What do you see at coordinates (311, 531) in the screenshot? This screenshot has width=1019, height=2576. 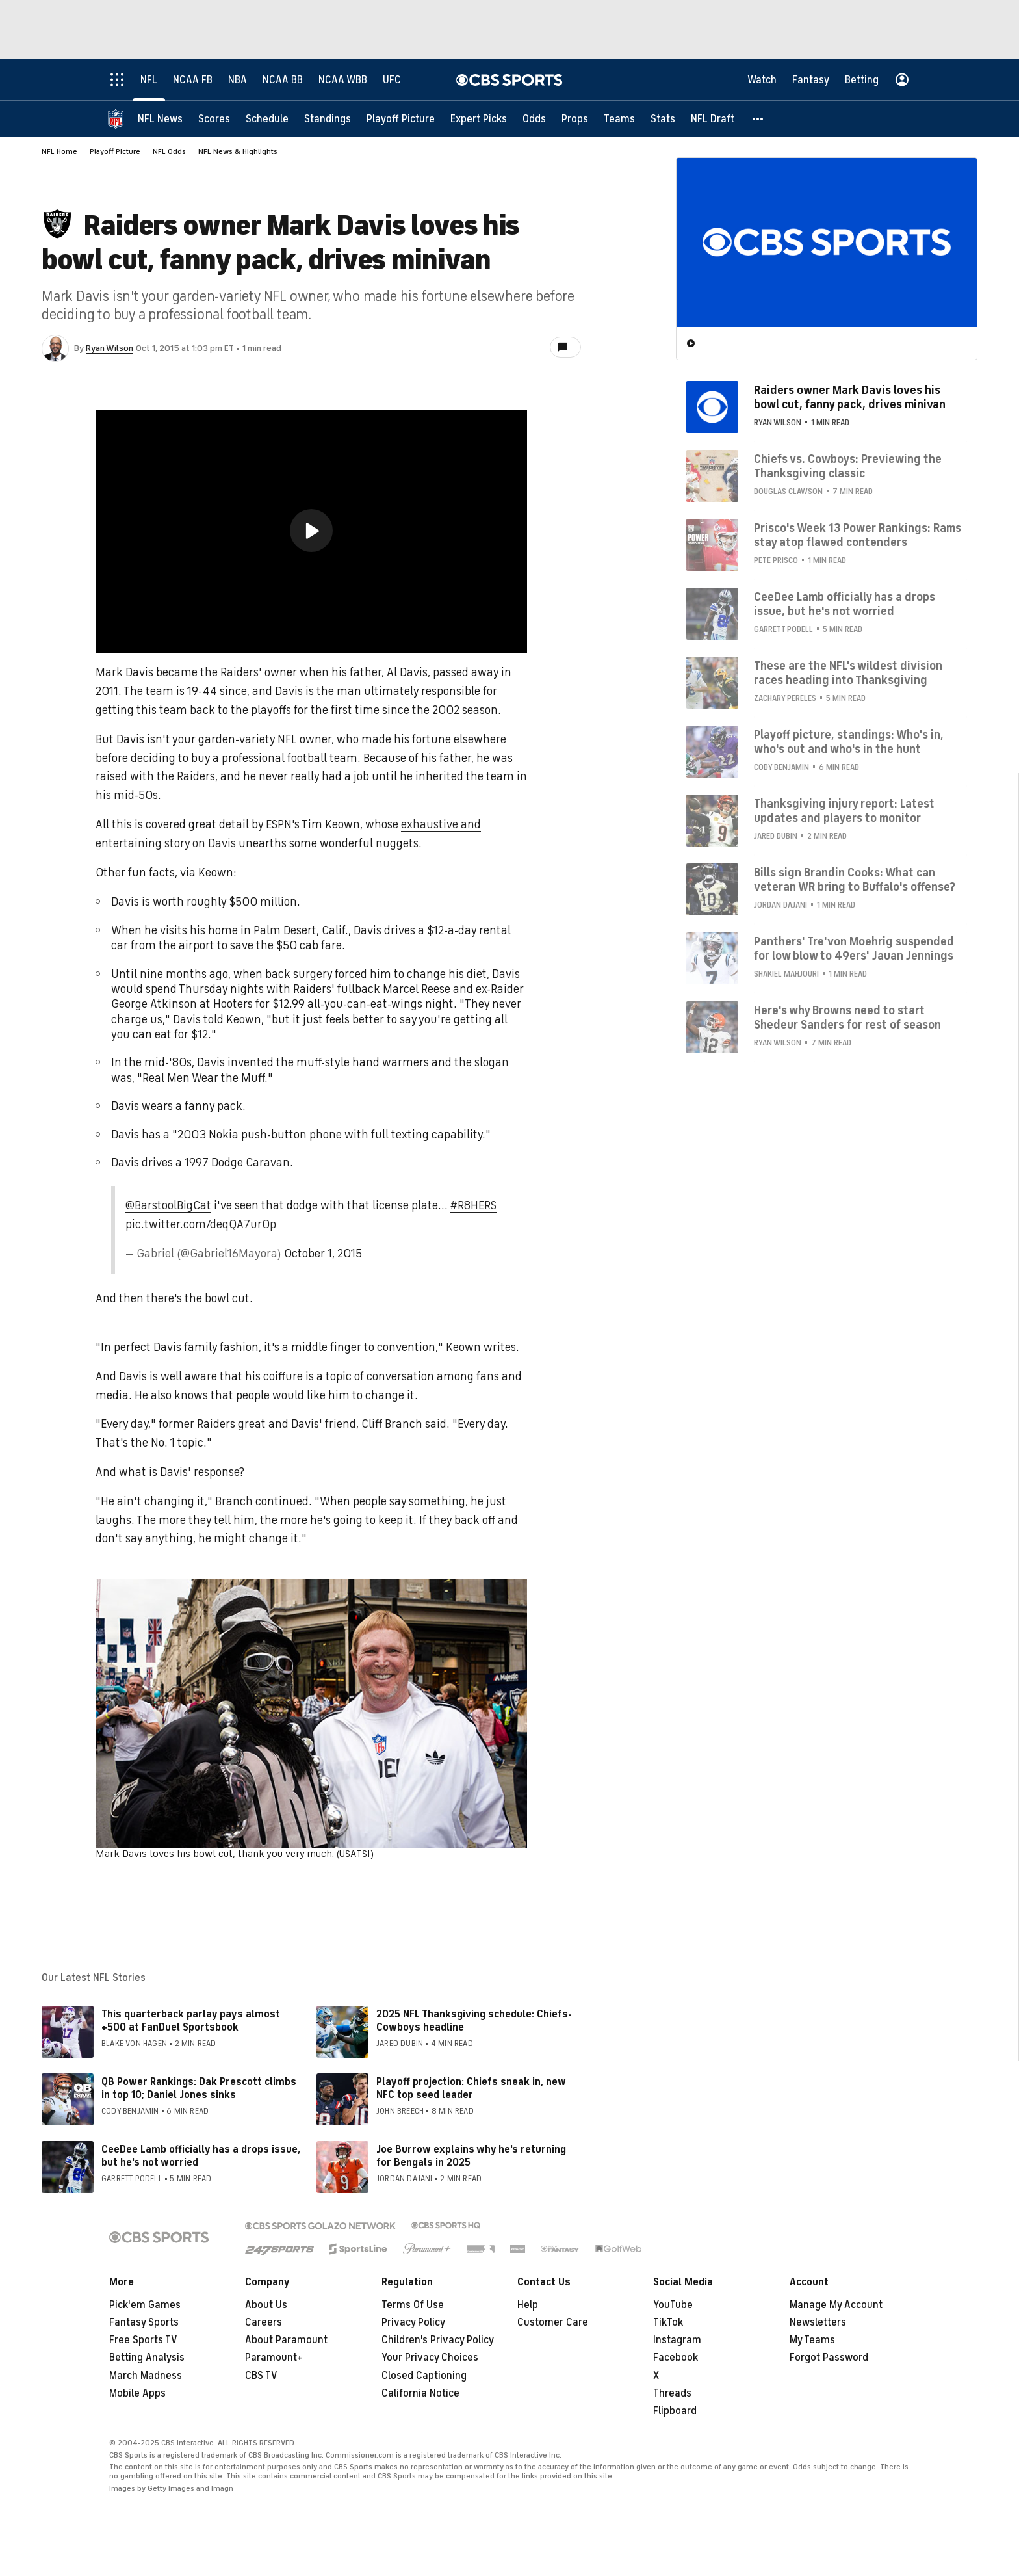 I see `[region]` at bounding box center [311, 531].